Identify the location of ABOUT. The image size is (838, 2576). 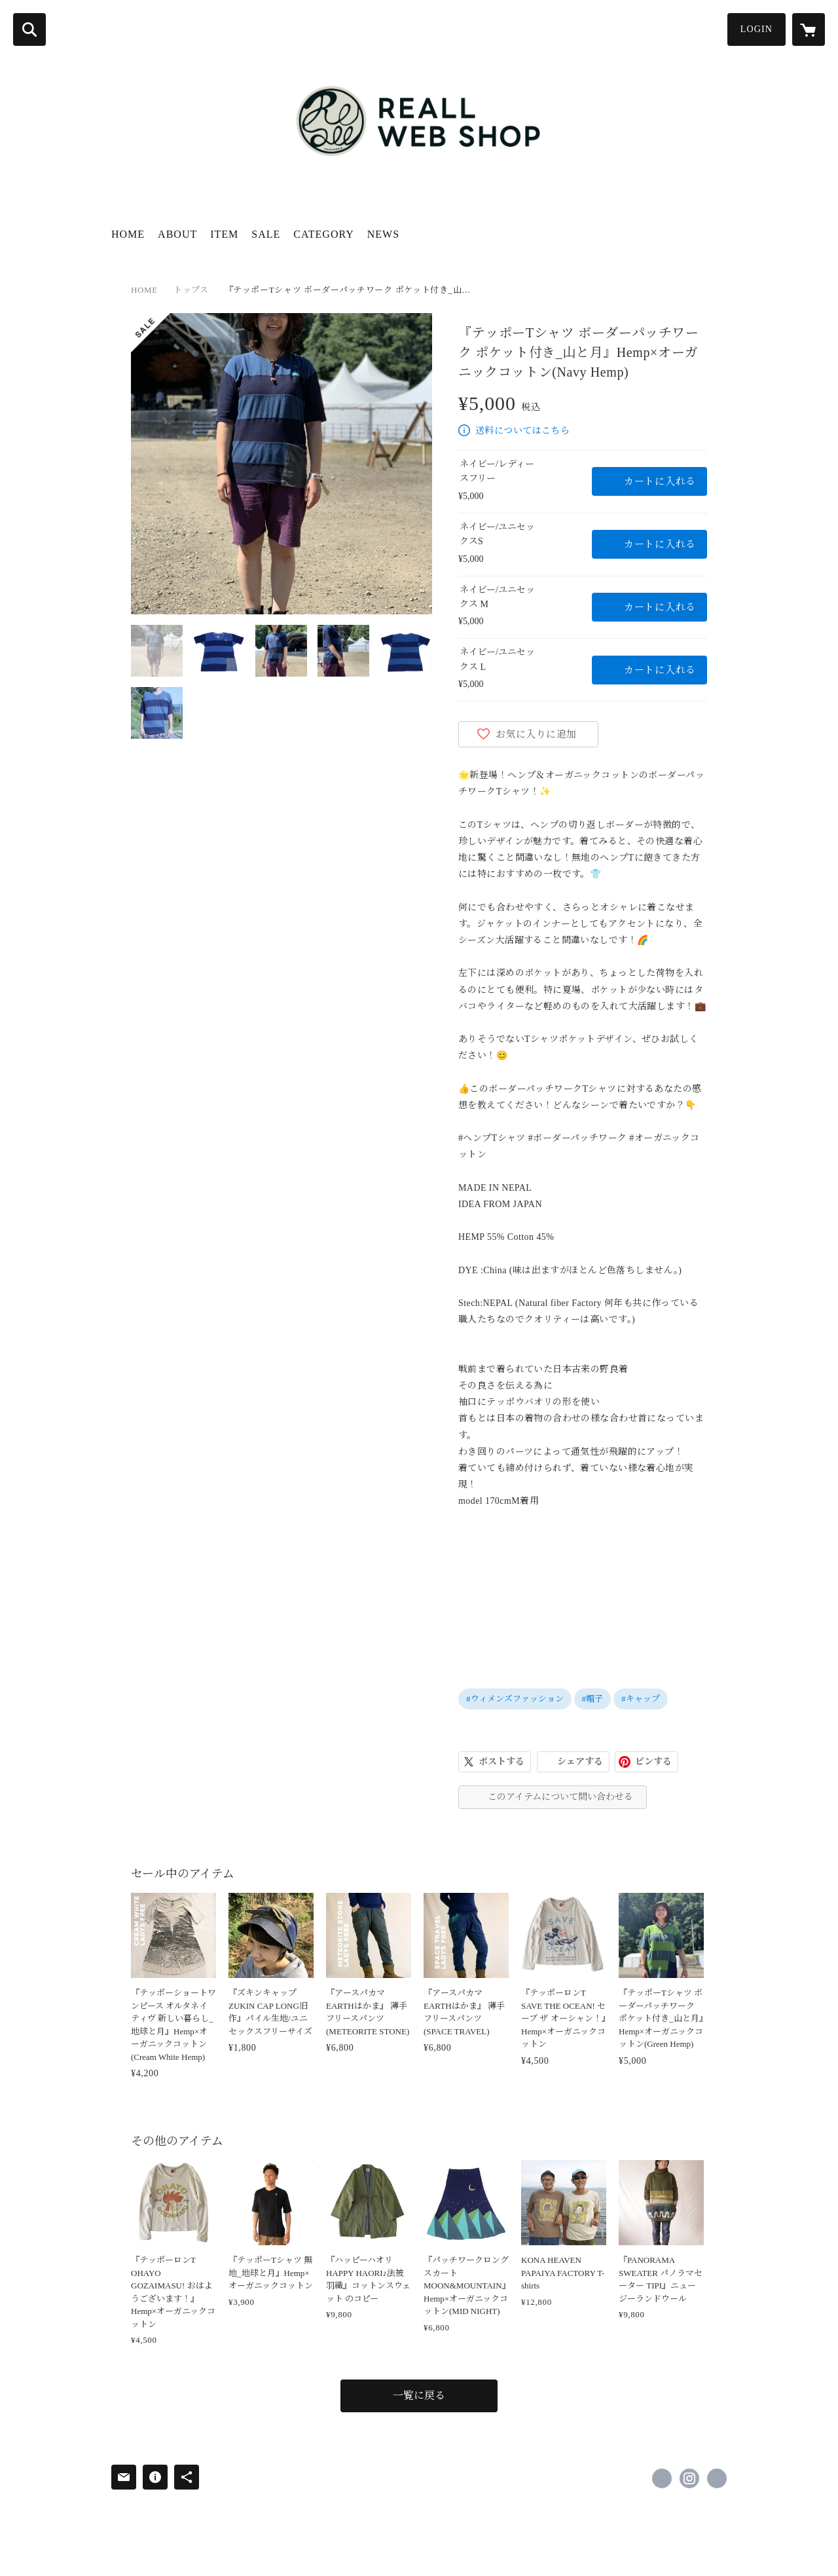
(177, 234).